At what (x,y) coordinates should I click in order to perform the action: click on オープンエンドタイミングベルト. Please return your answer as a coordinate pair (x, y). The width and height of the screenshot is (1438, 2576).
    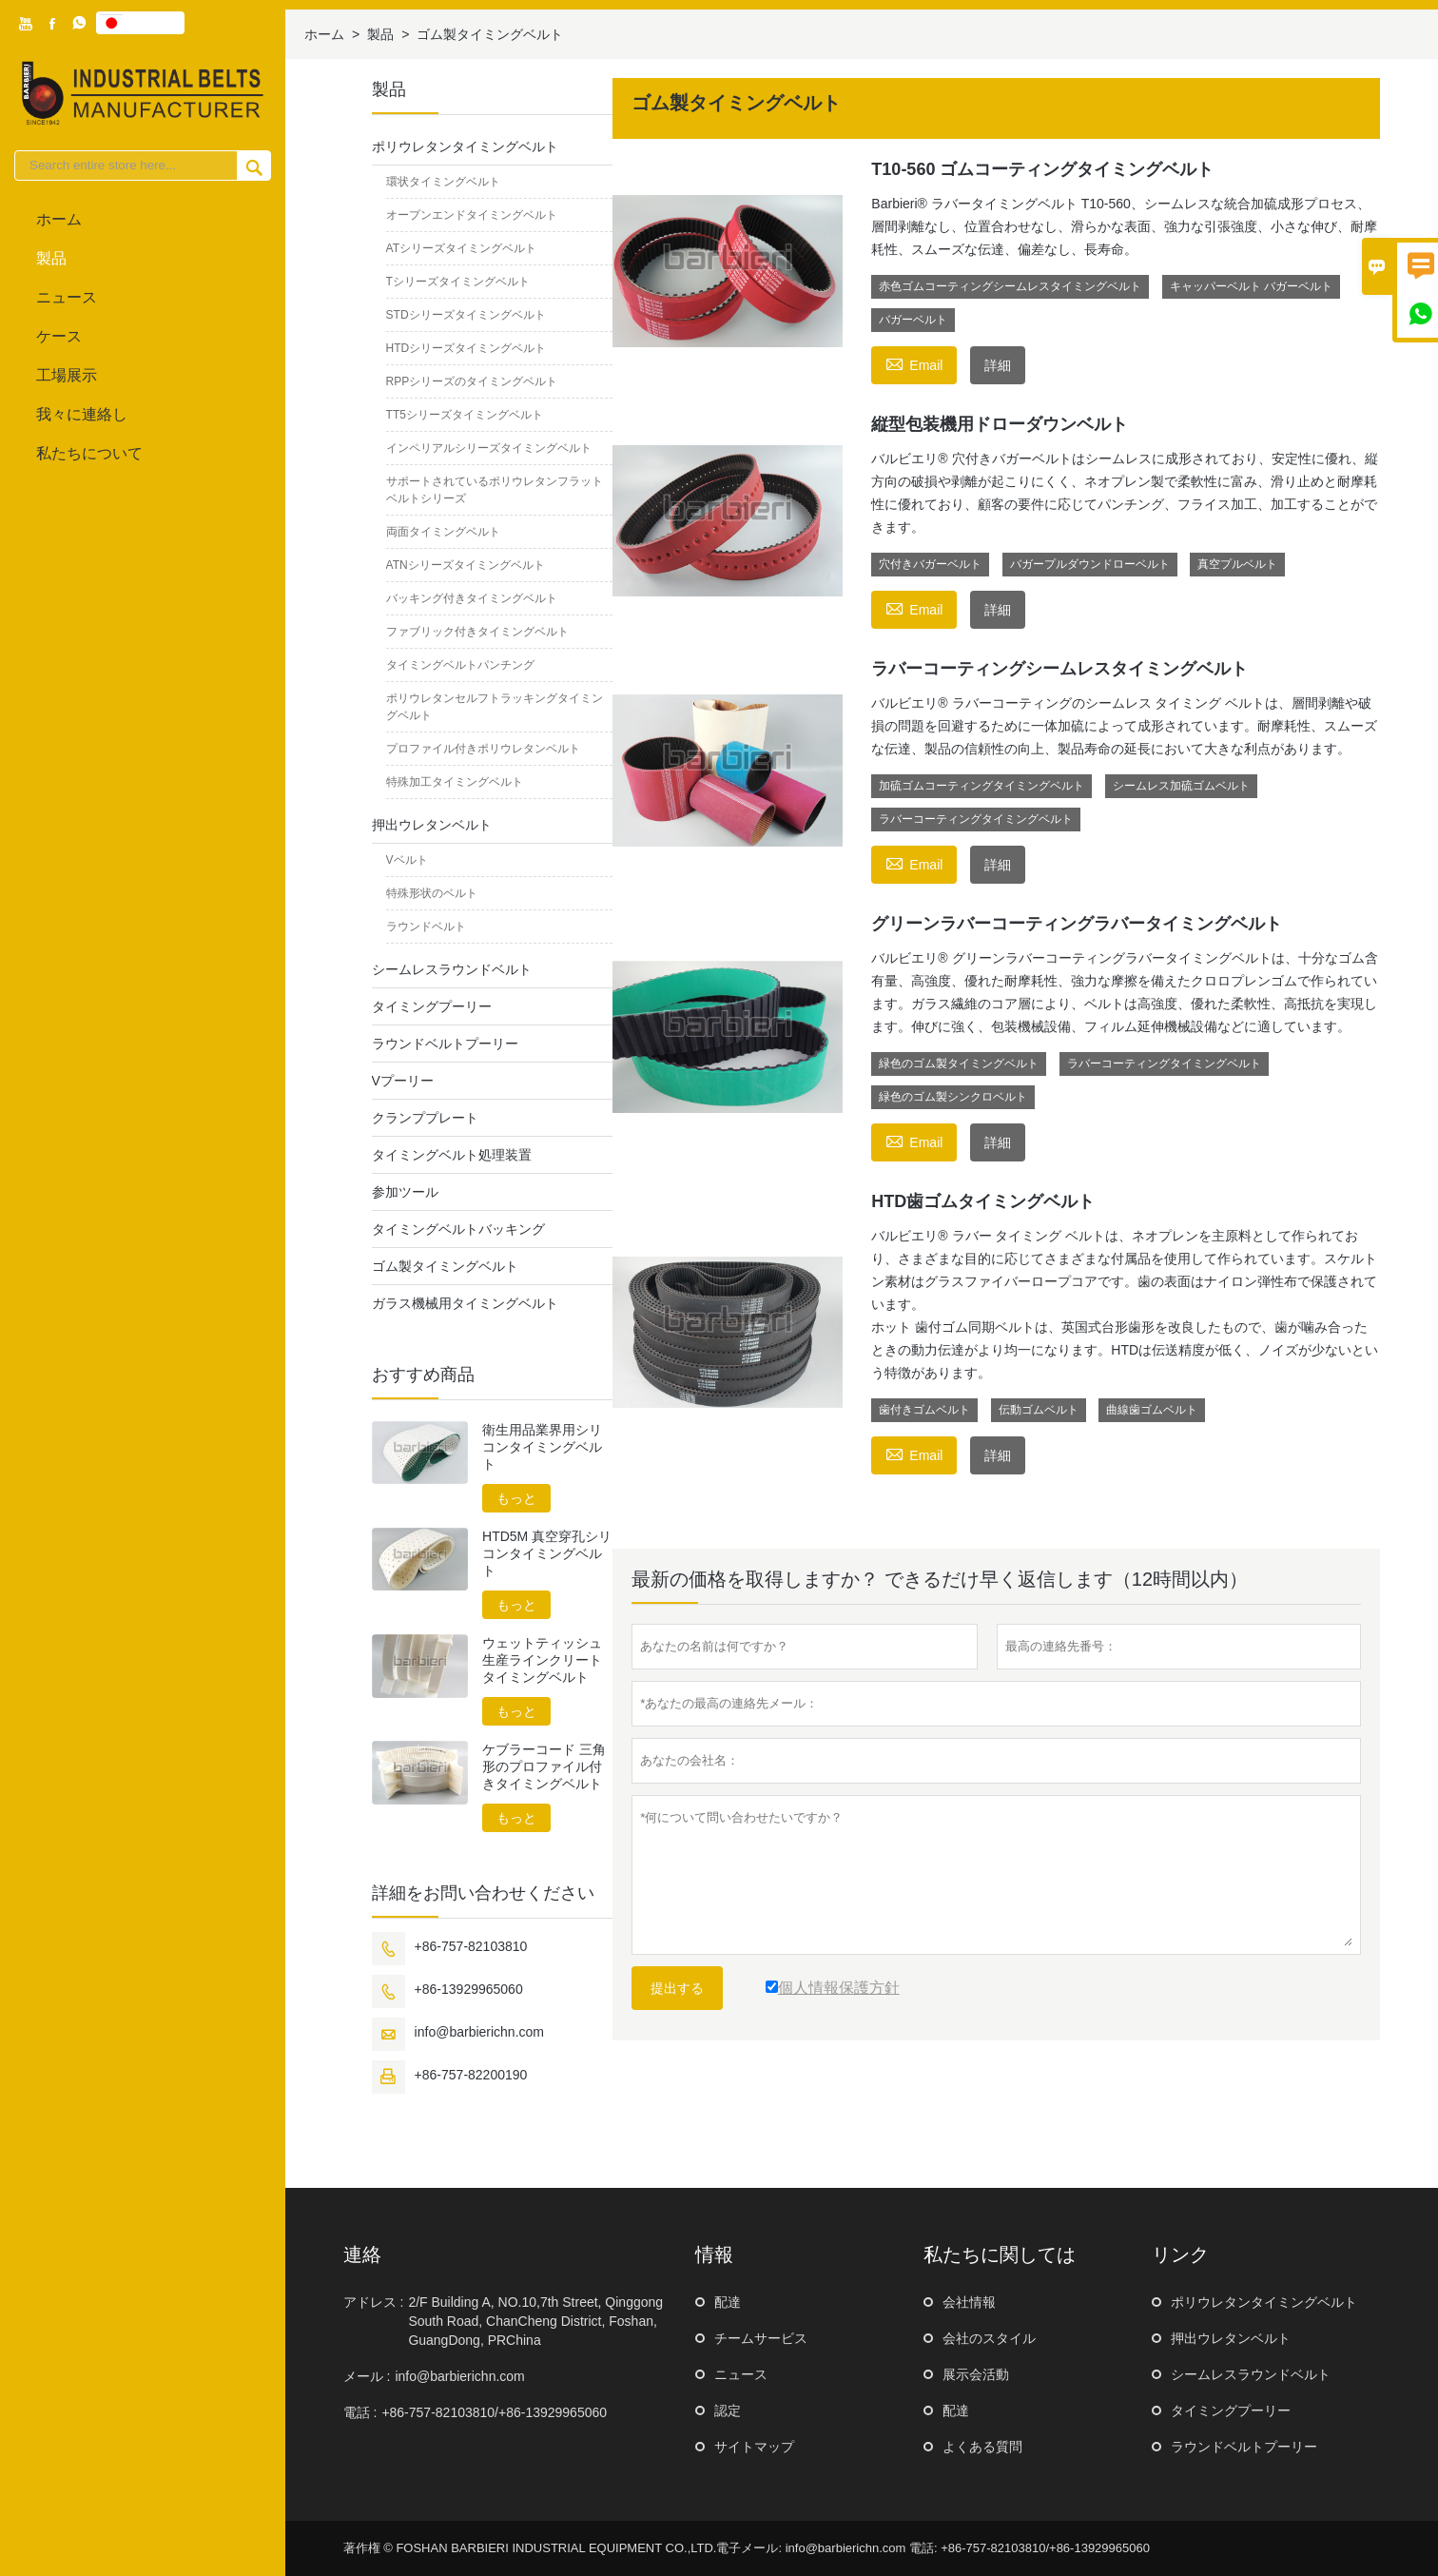
    Looking at the image, I should click on (471, 215).